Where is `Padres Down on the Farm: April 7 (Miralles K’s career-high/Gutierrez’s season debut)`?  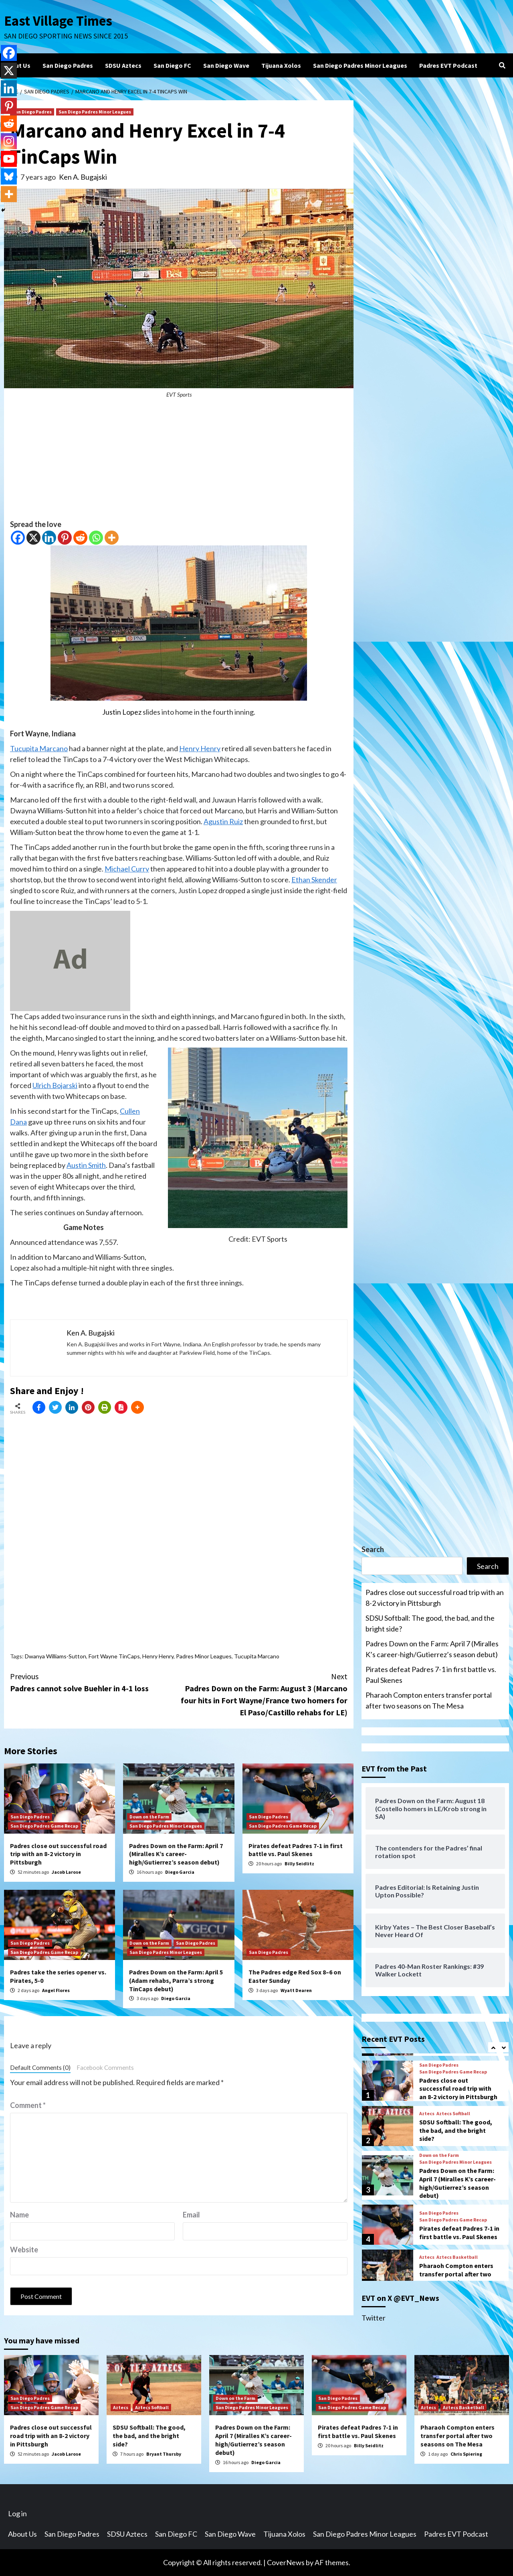 Padres Down on the Farm: April 7 (Miralles K’s career-high/Gutierrez’s season debut) is located at coordinates (176, 1854).